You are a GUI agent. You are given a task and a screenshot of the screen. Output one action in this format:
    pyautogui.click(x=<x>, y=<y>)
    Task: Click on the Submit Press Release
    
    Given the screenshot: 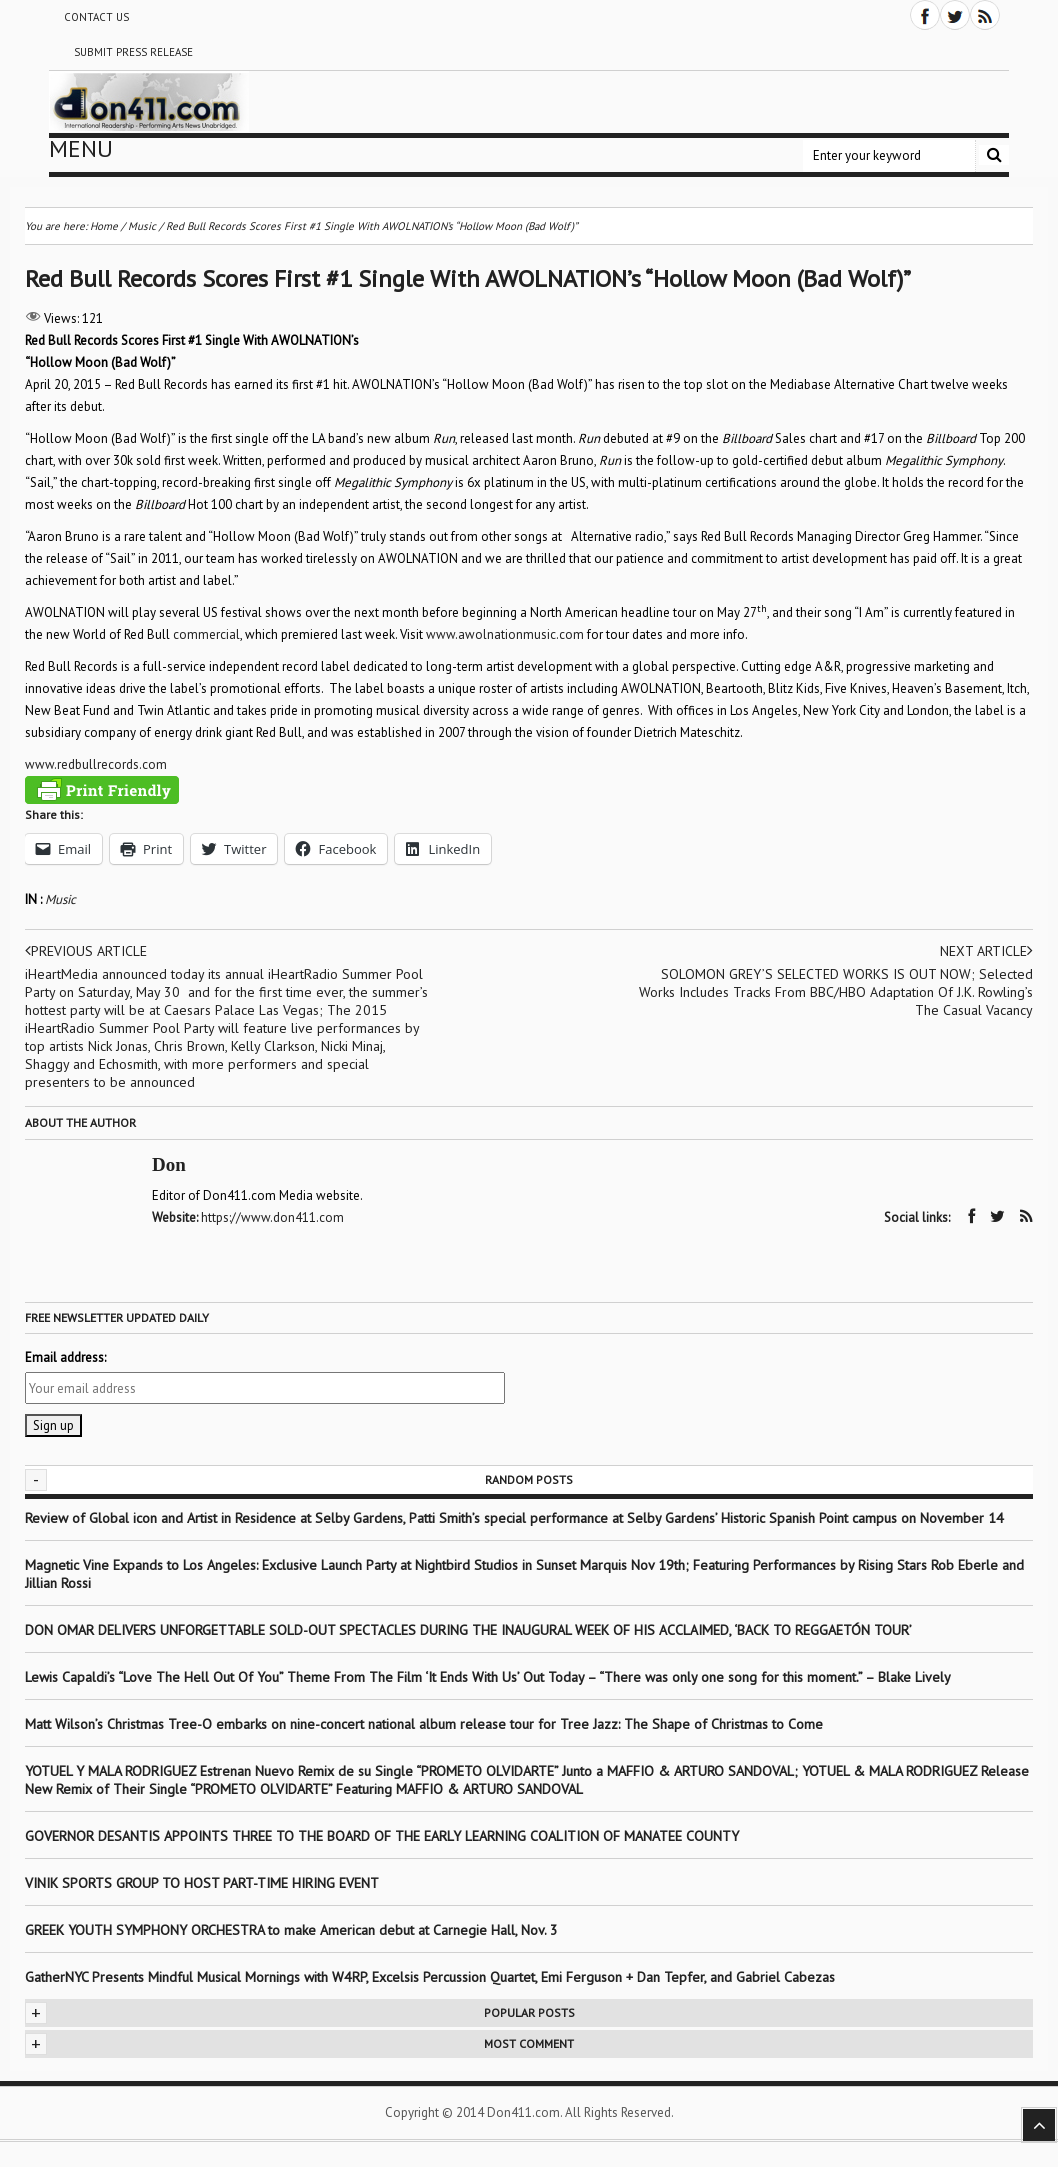 What is the action you would take?
    pyautogui.click(x=133, y=52)
    